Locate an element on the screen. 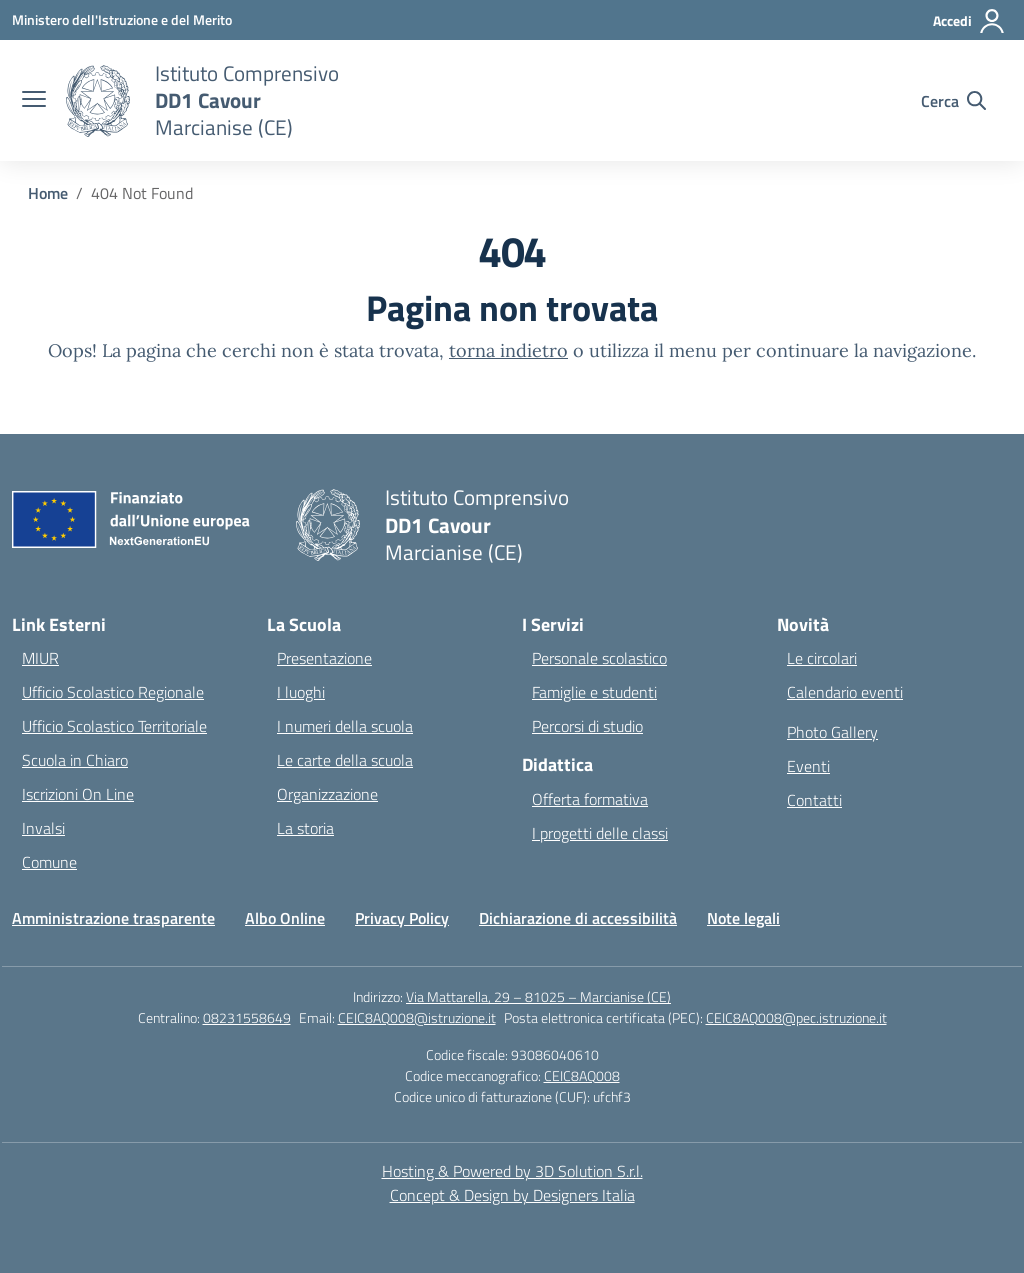  Privacy Policy is located at coordinates (402, 918).